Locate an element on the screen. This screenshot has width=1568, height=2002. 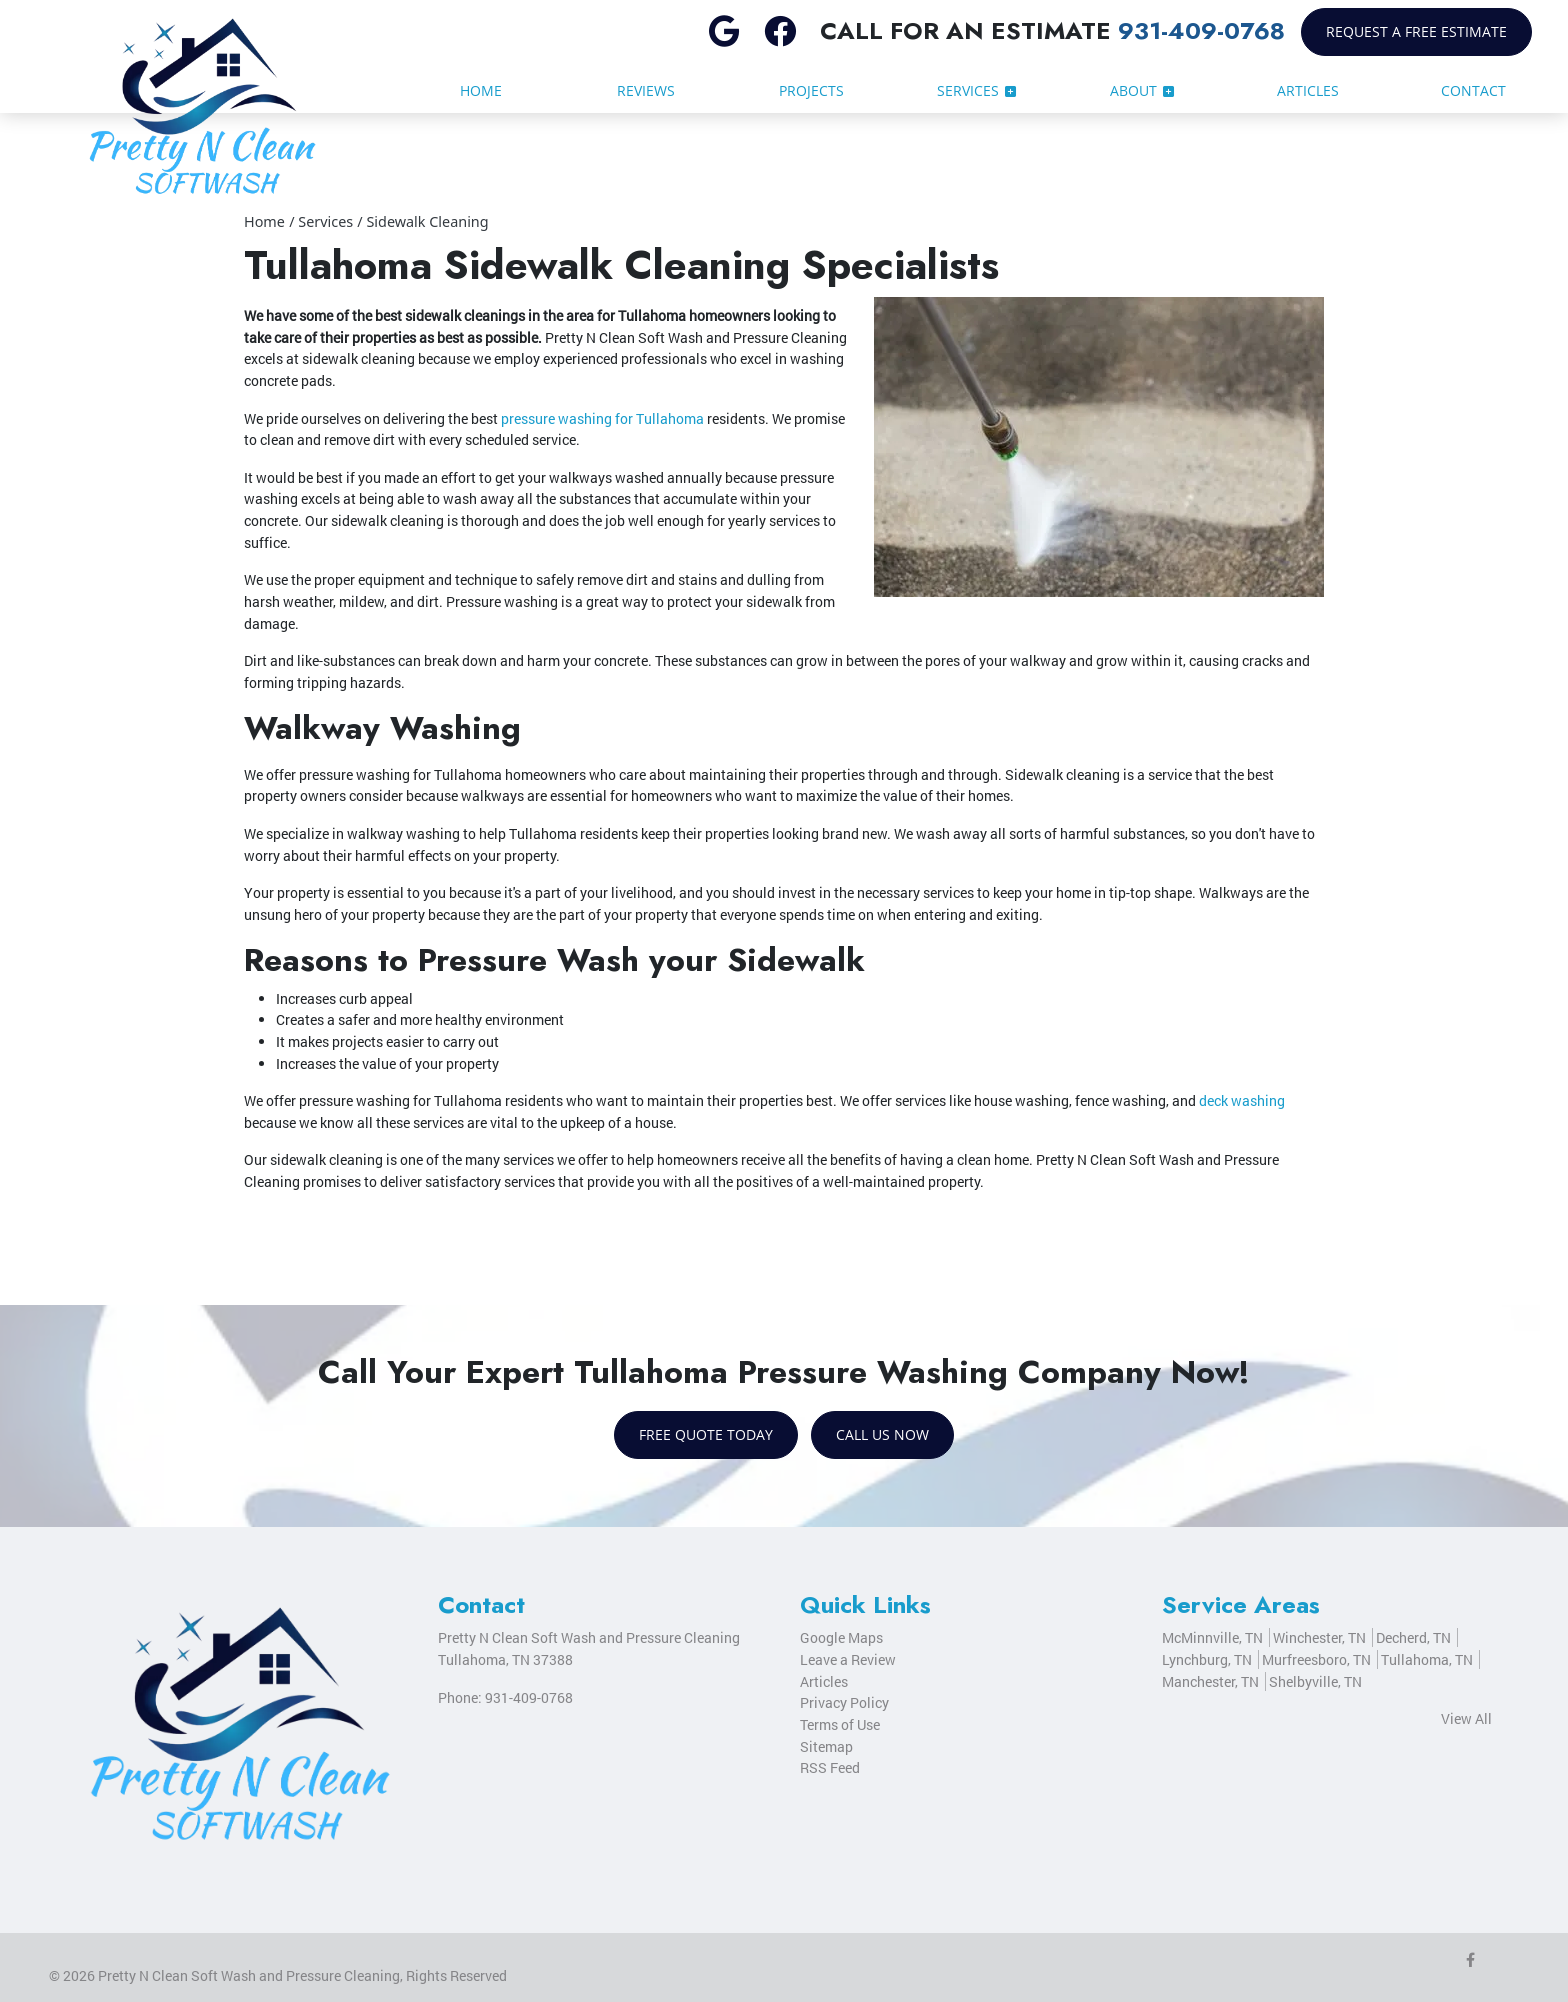
pressure washing for Tullahoma is located at coordinates (602, 418).